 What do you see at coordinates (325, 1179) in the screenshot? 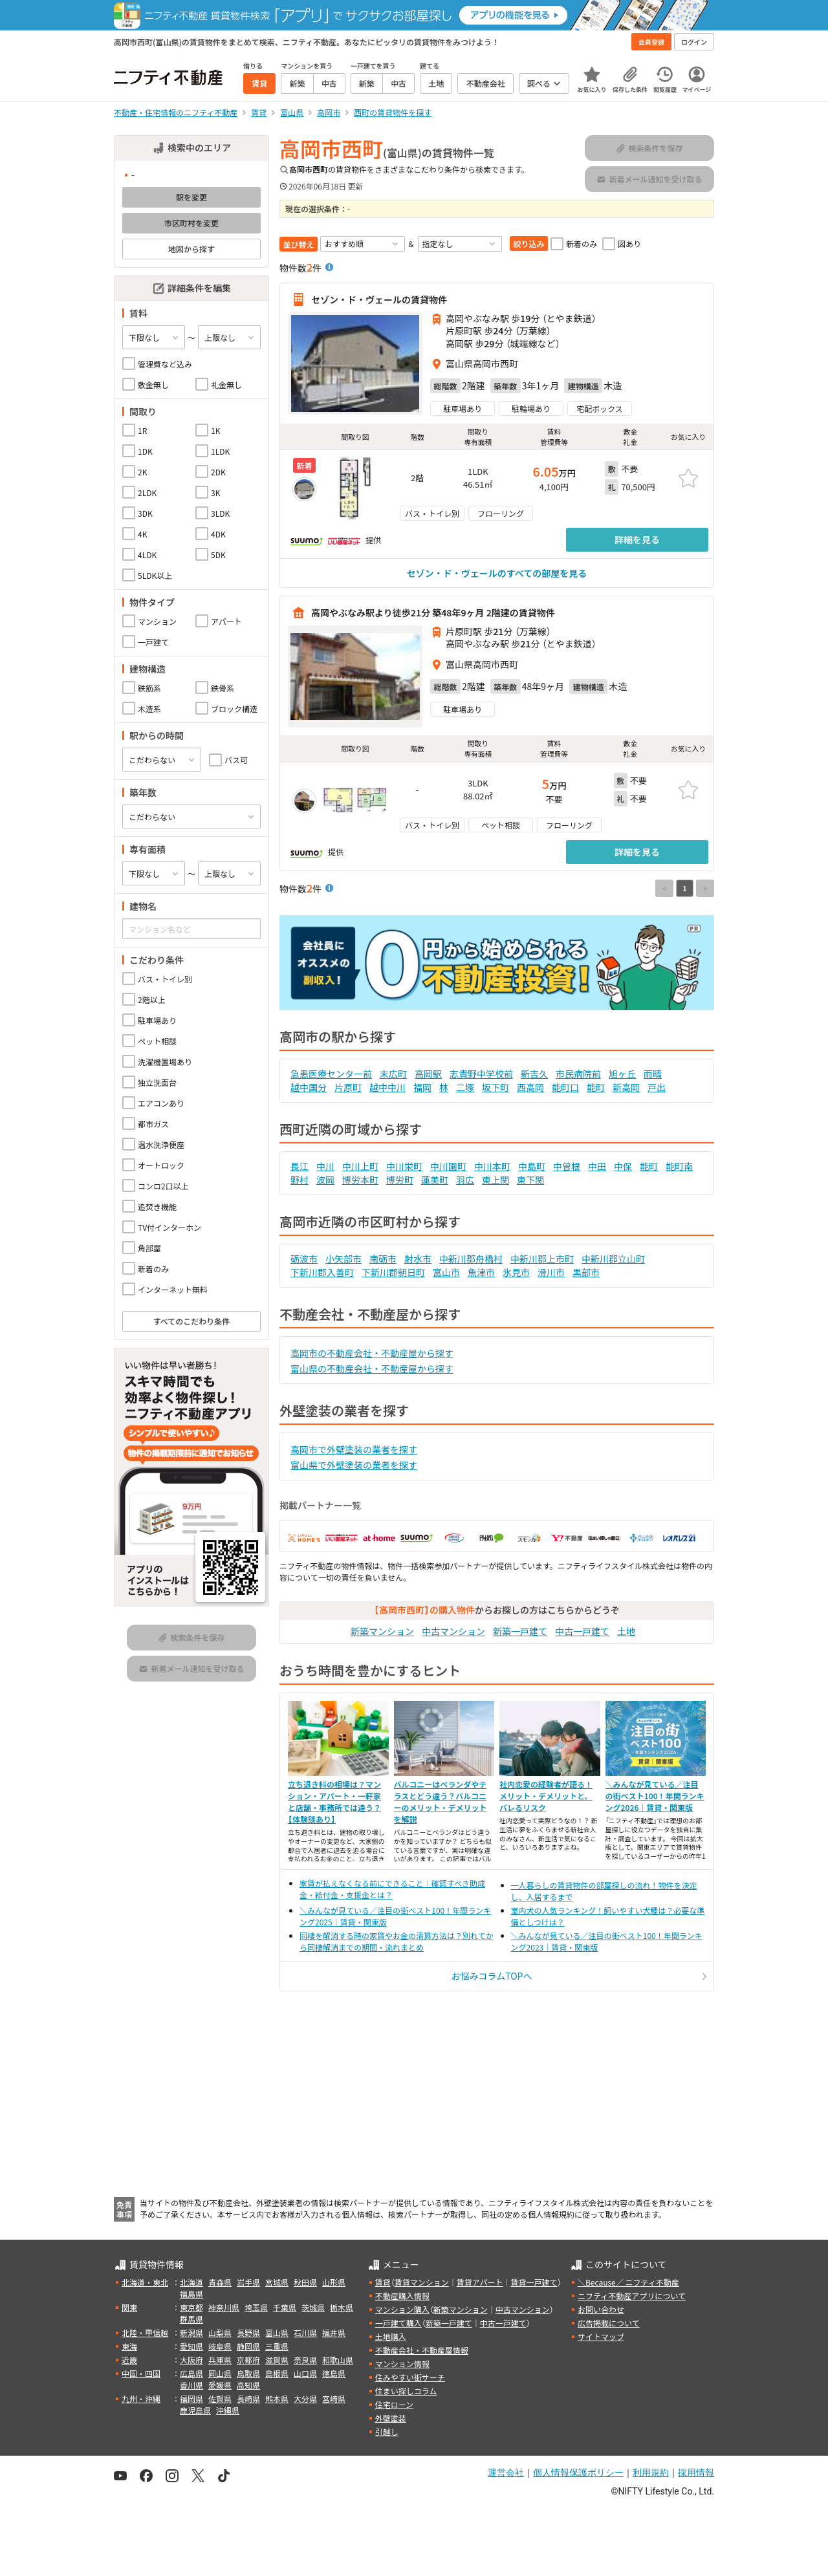
I see `波岡` at bounding box center [325, 1179].